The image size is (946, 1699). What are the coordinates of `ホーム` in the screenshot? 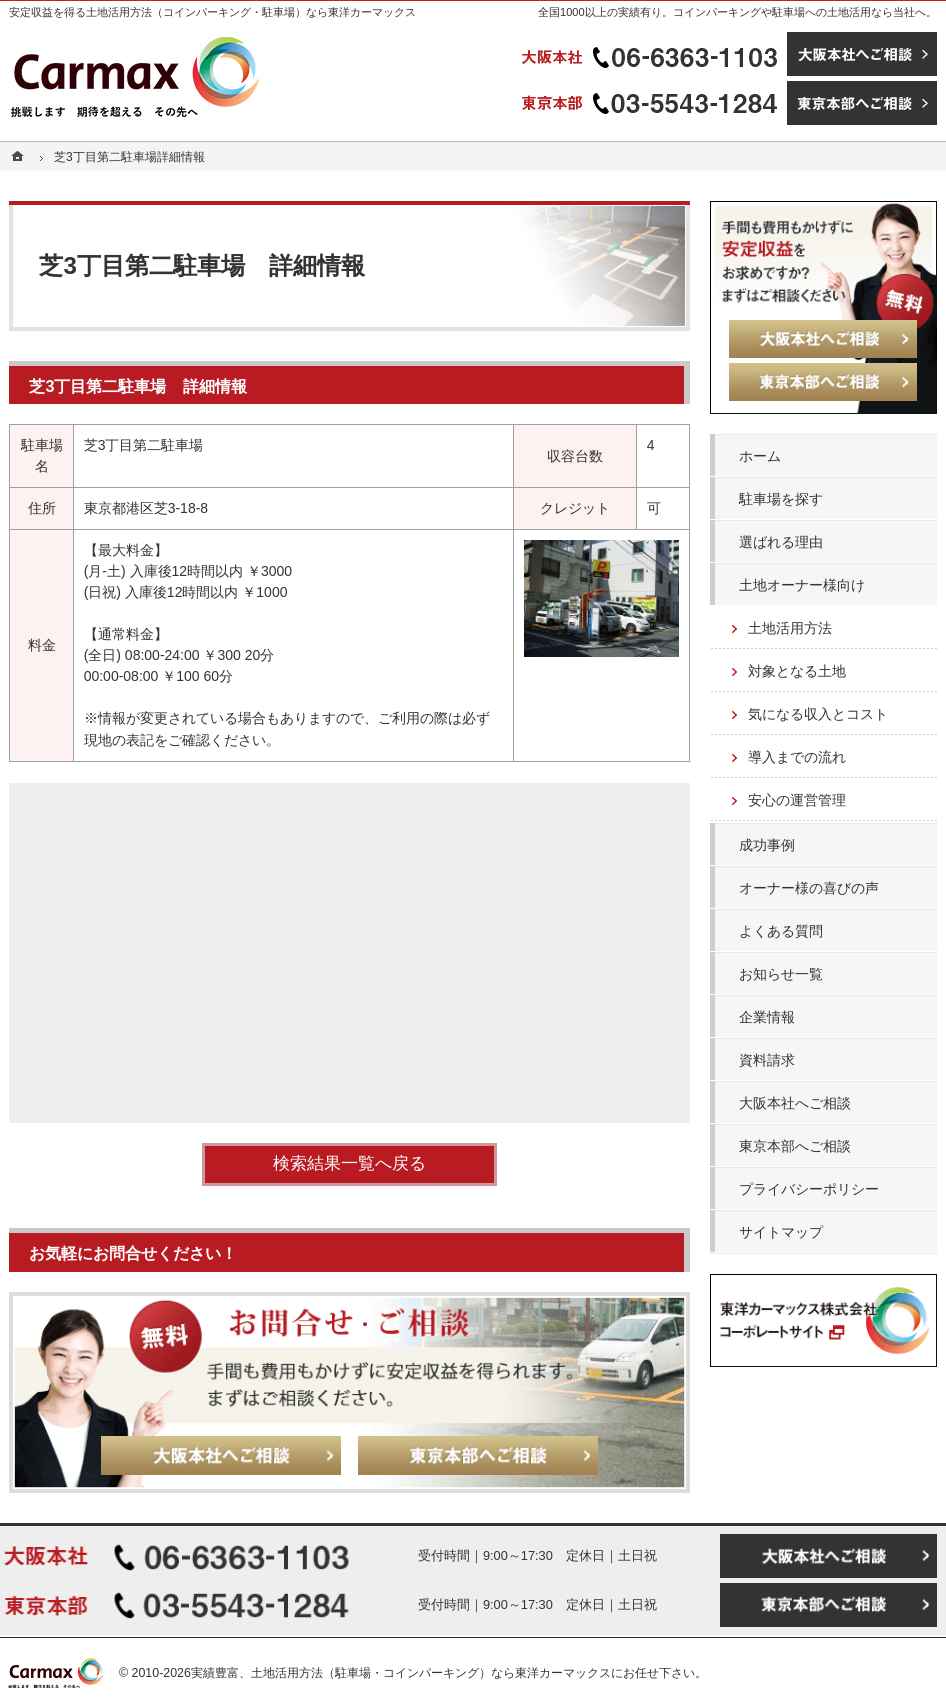 It's located at (760, 456).